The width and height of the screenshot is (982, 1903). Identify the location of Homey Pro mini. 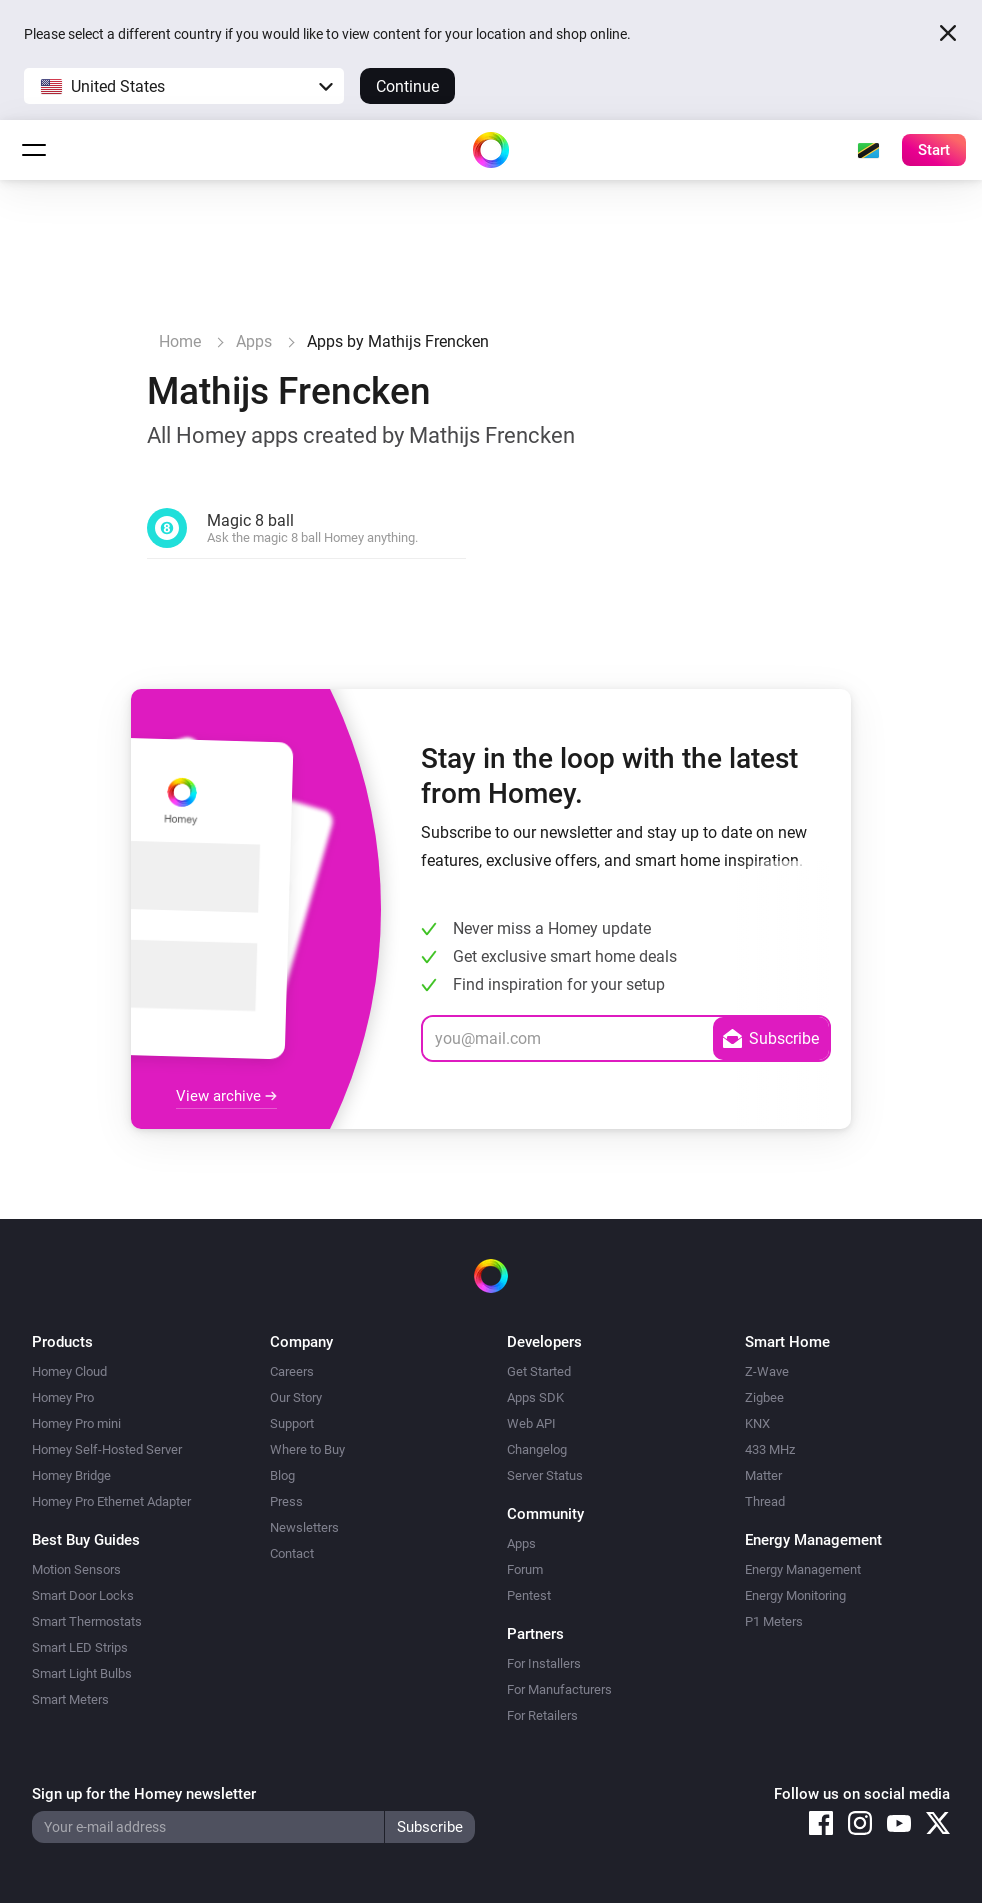
(76, 1423).